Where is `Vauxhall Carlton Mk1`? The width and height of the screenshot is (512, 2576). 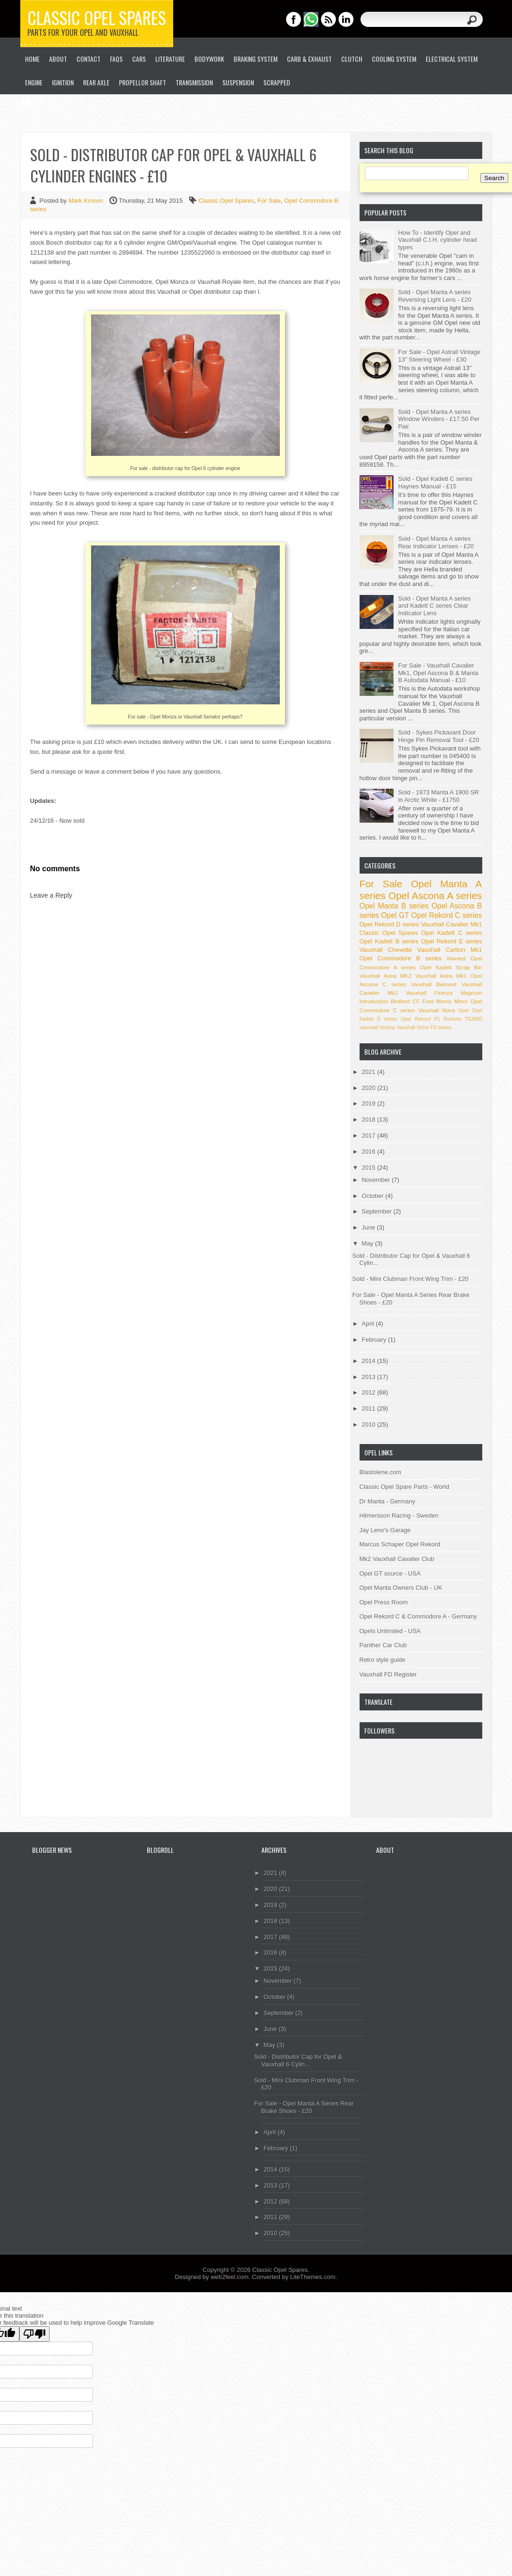
Vauxhall Carlton Mk1 is located at coordinates (449, 949).